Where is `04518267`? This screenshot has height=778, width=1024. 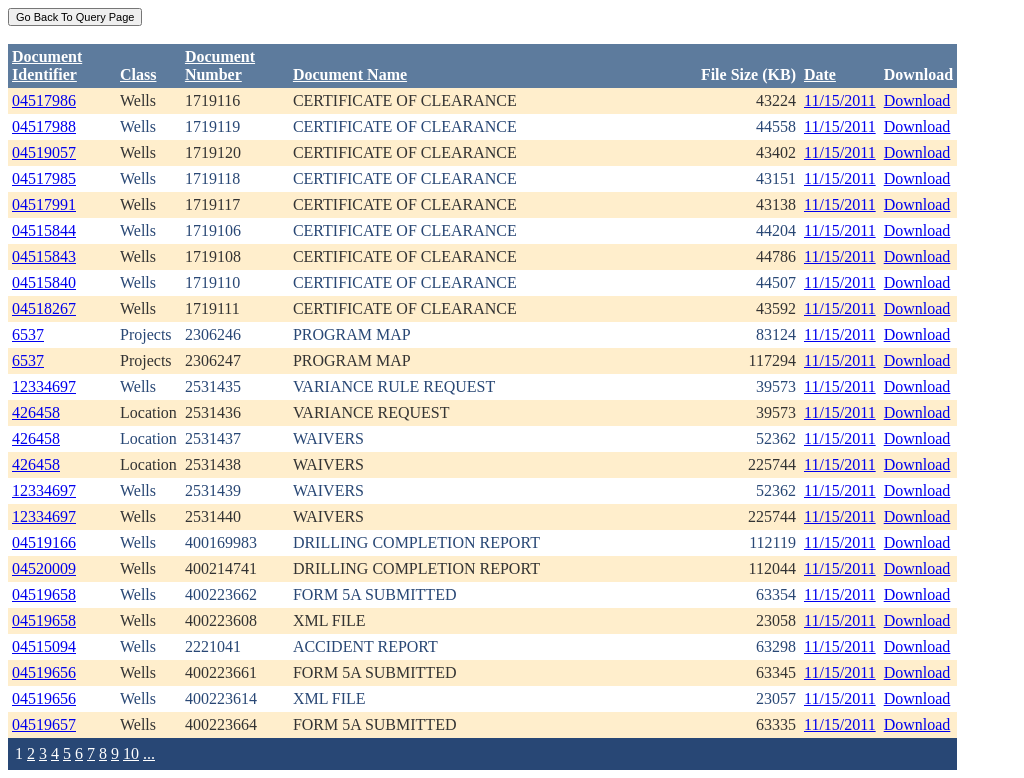 04518267 is located at coordinates (44, 308).